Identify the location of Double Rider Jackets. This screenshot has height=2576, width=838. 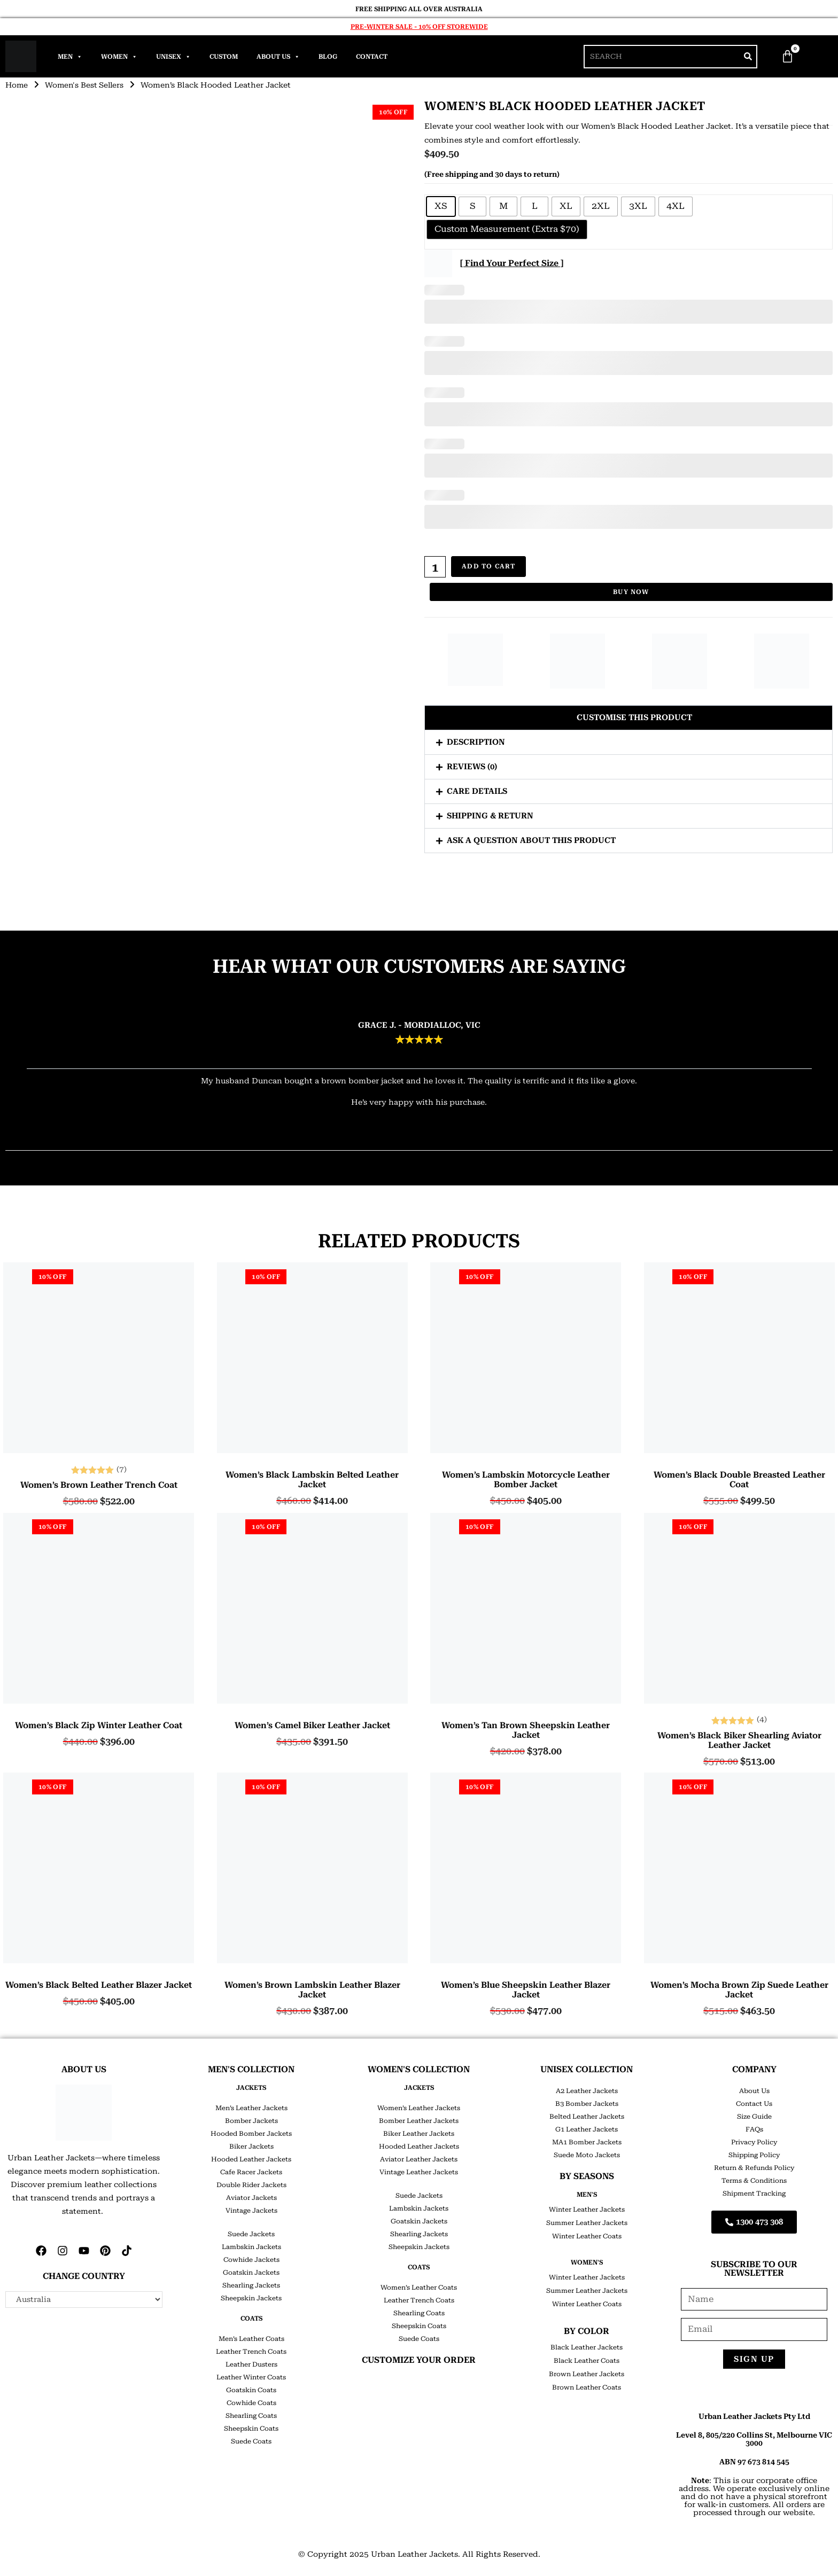
(251, 2185).